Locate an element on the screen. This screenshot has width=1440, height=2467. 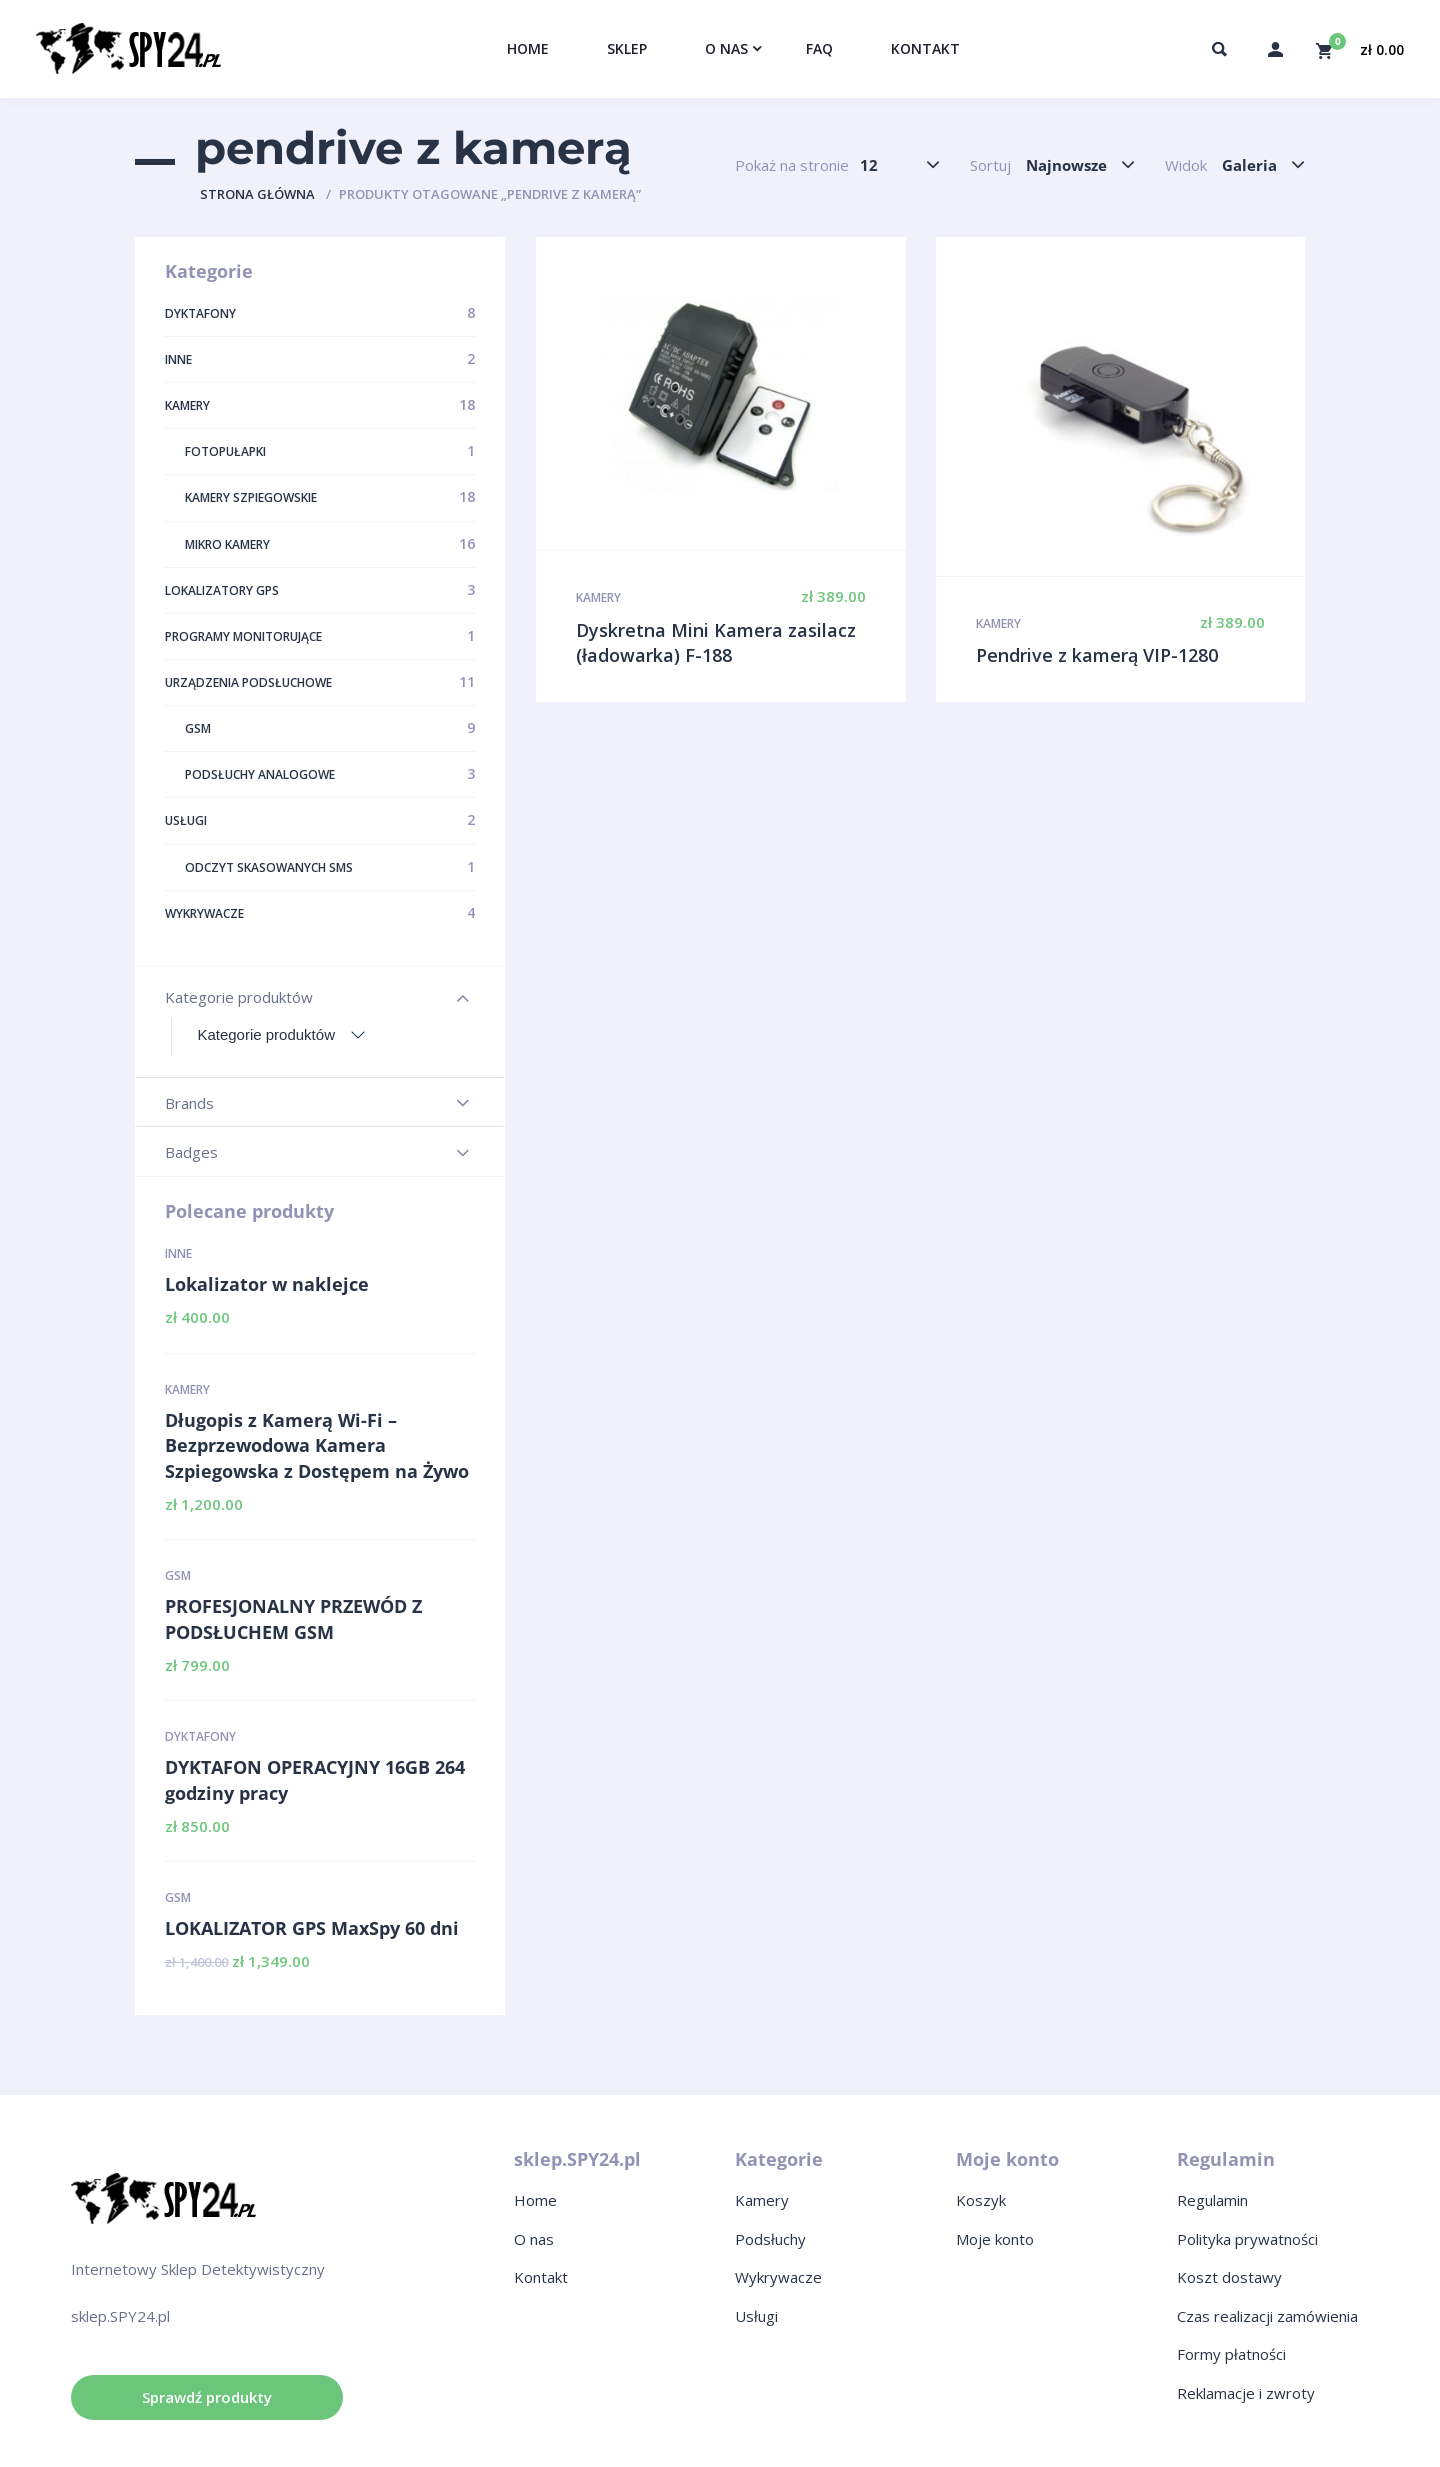
Polityka prywatności is located at coordinates (1247, 2239).